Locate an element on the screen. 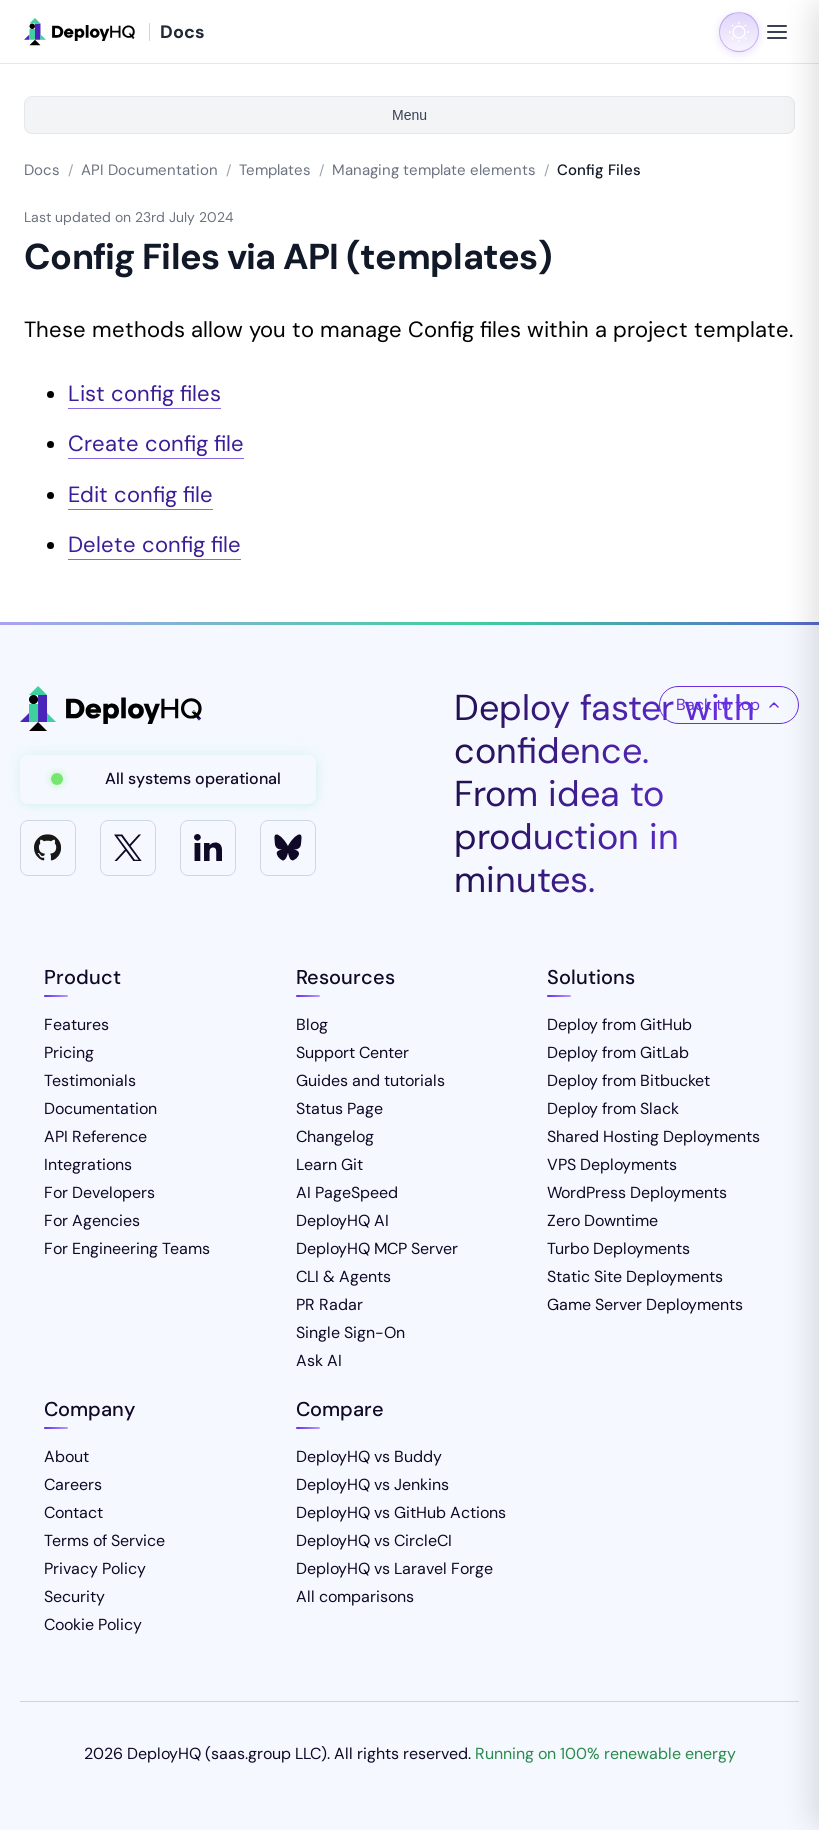 The width and height of the screenshot is (819, 1830). API Documentation is located at coordinates (149, 170).